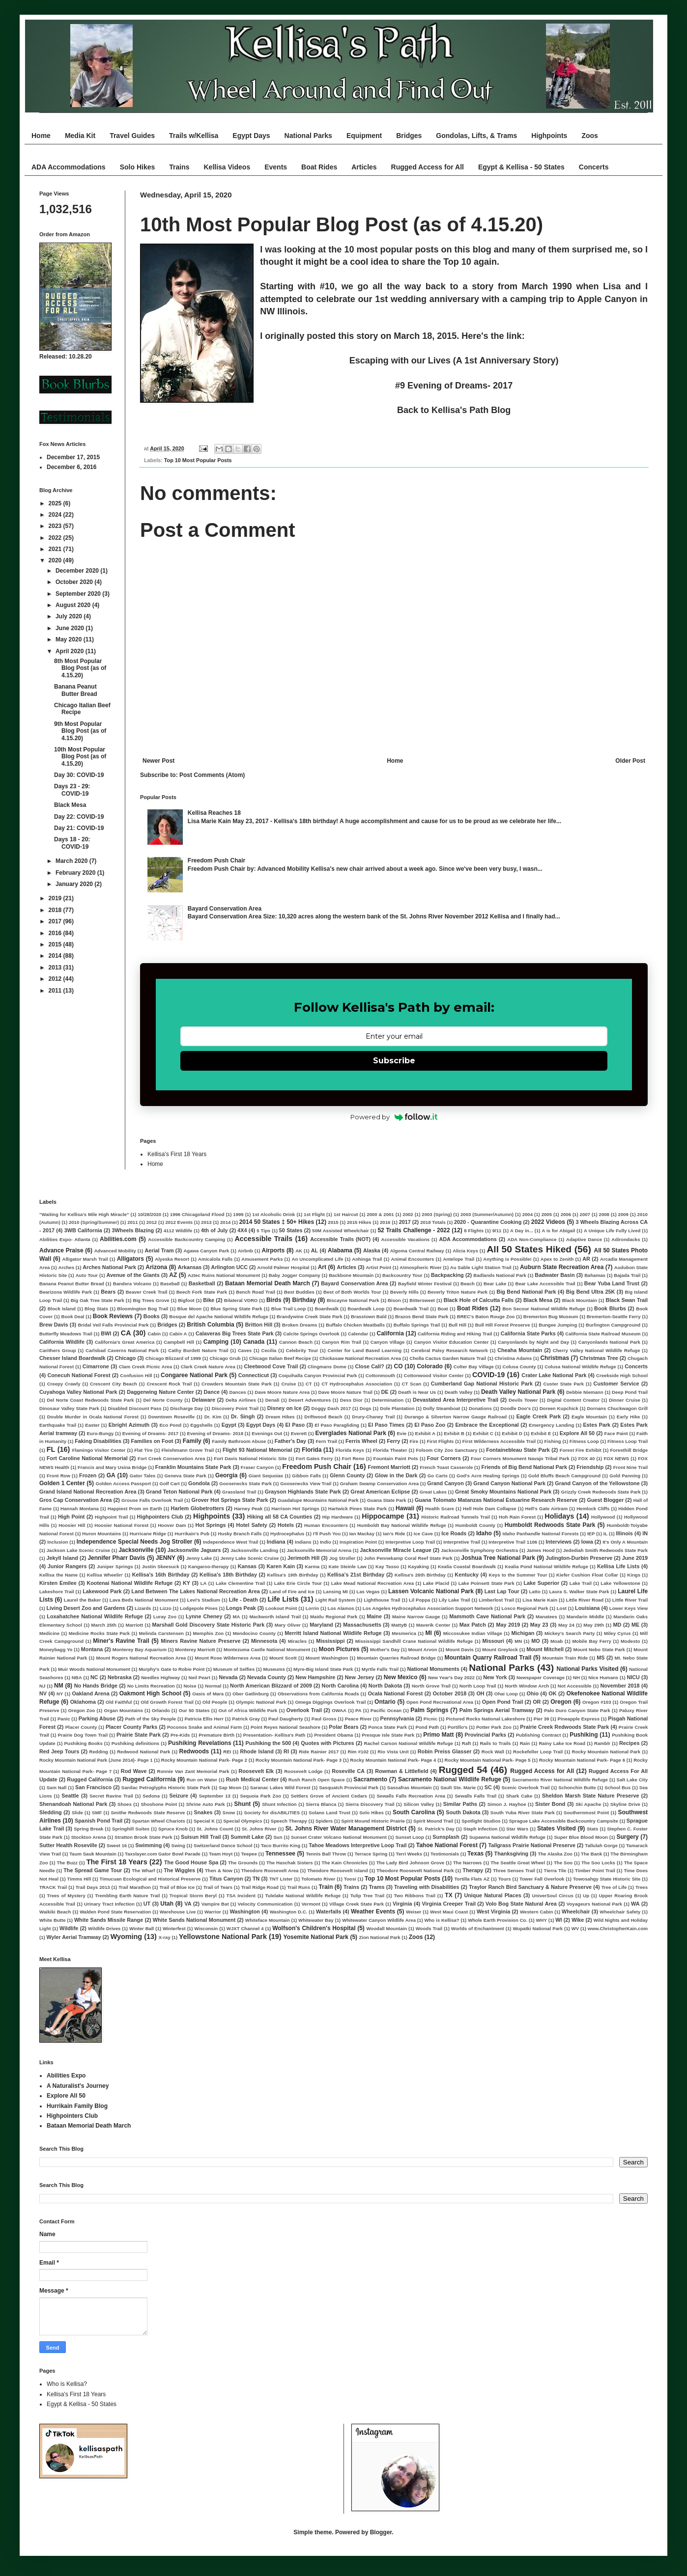 This screenshot has width=687, height=2576. Describe the element at coordinates (241, 1300) in the screenshot. I see `Bilateral VDRO` at that location.